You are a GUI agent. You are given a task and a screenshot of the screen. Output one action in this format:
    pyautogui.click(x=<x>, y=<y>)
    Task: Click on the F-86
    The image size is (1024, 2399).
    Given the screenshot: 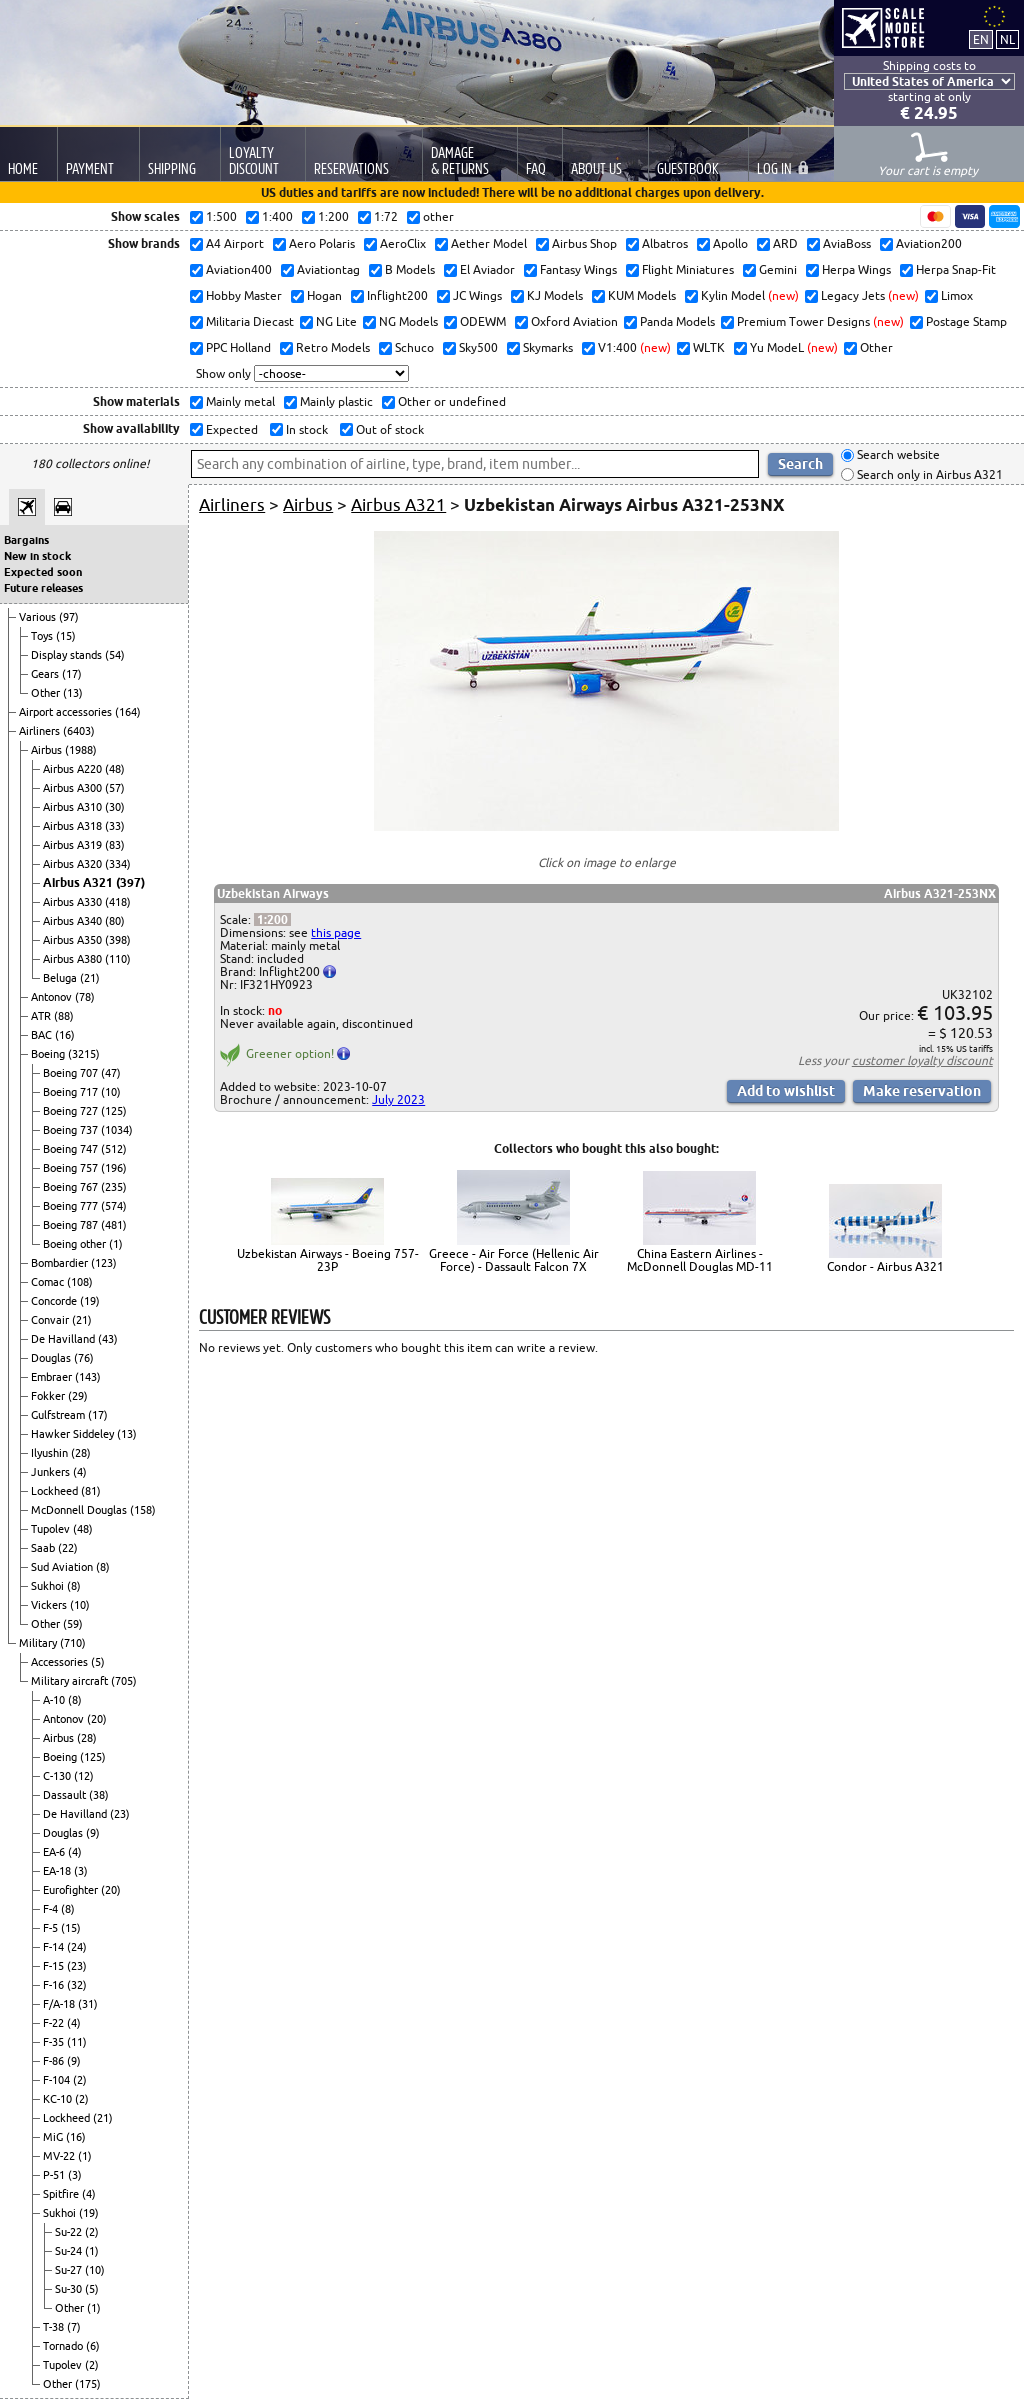 What is the action you would take?
    pyautogui.click(x=55, y=2061)
    